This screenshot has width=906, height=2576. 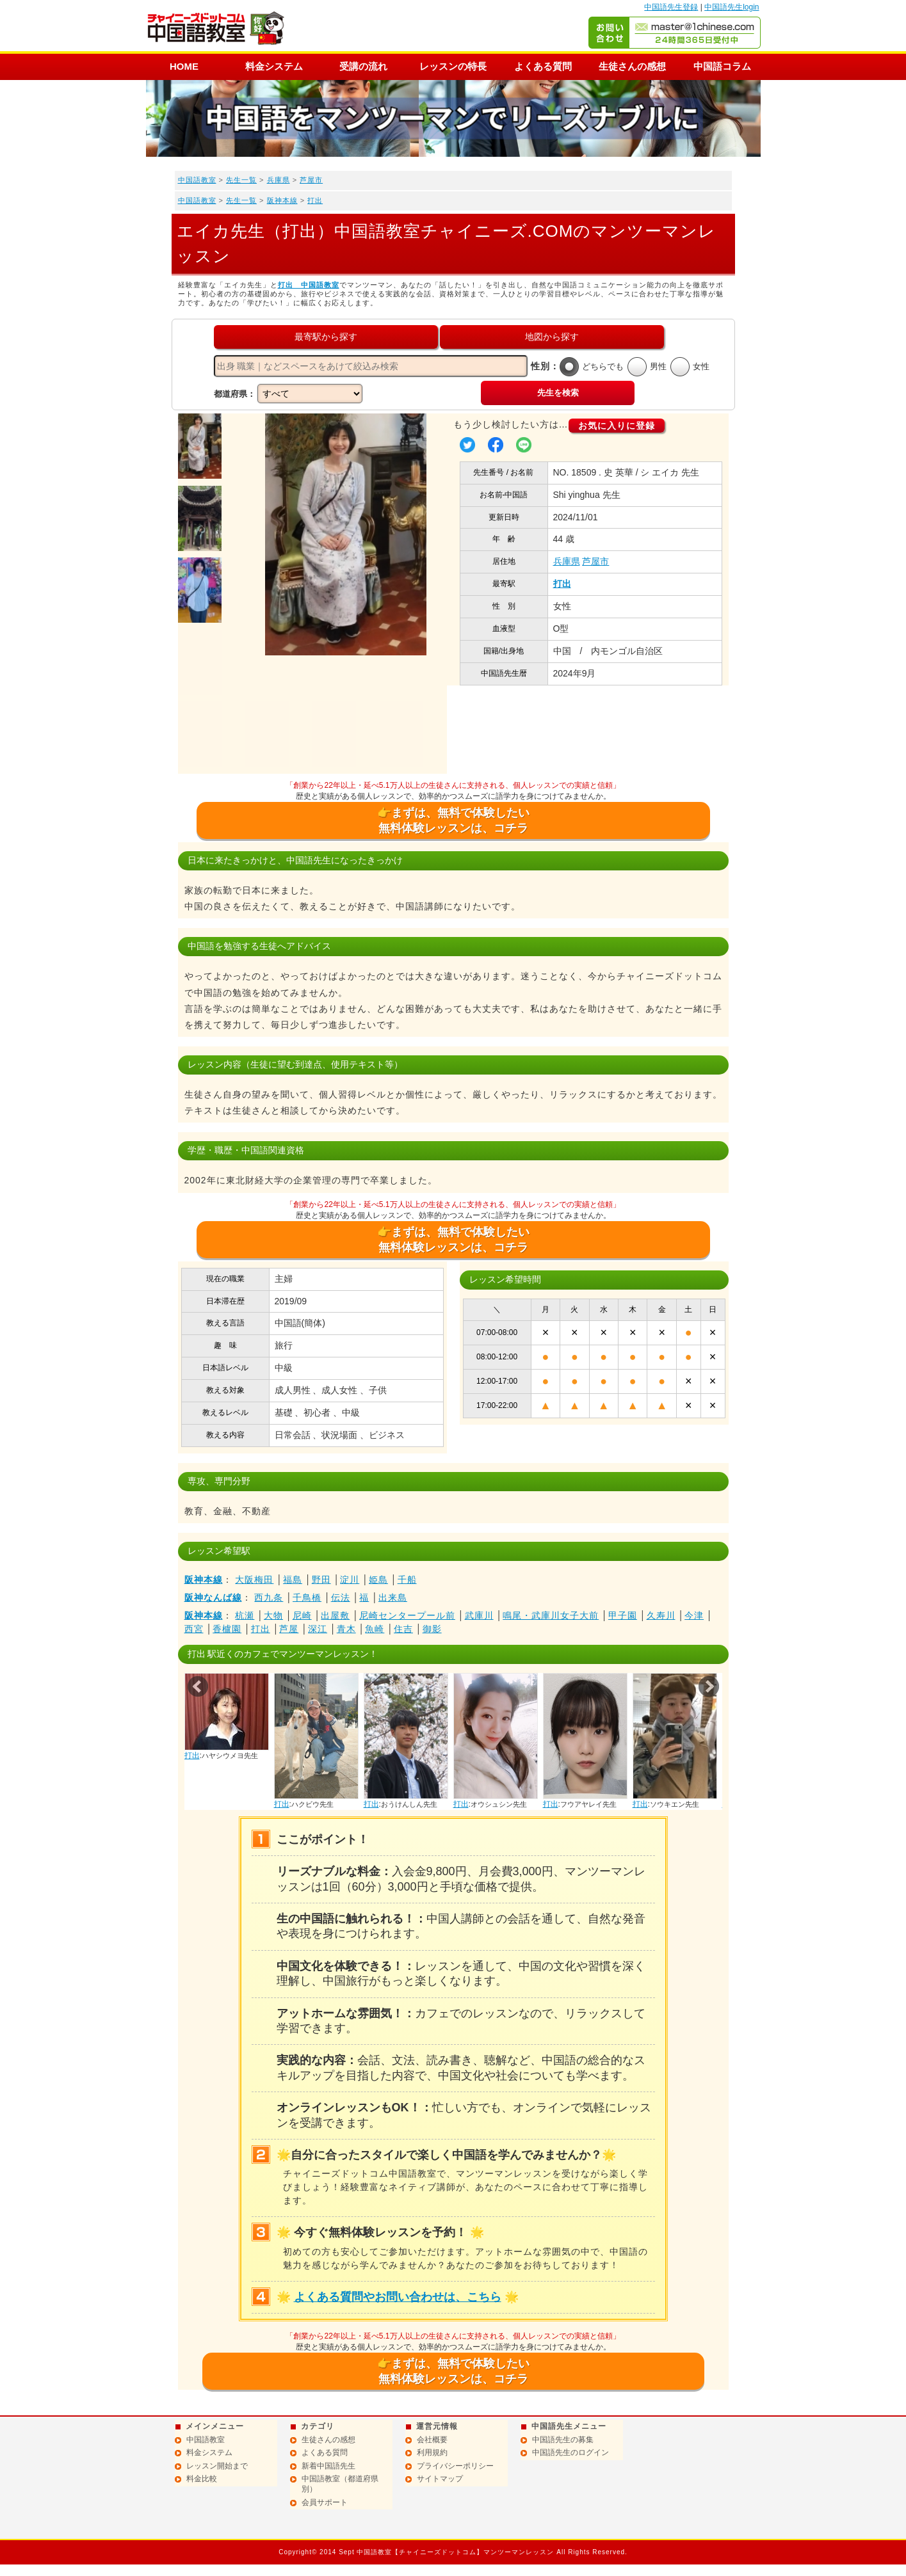 I want to click on 西九条, so click(x=268, y=1597).